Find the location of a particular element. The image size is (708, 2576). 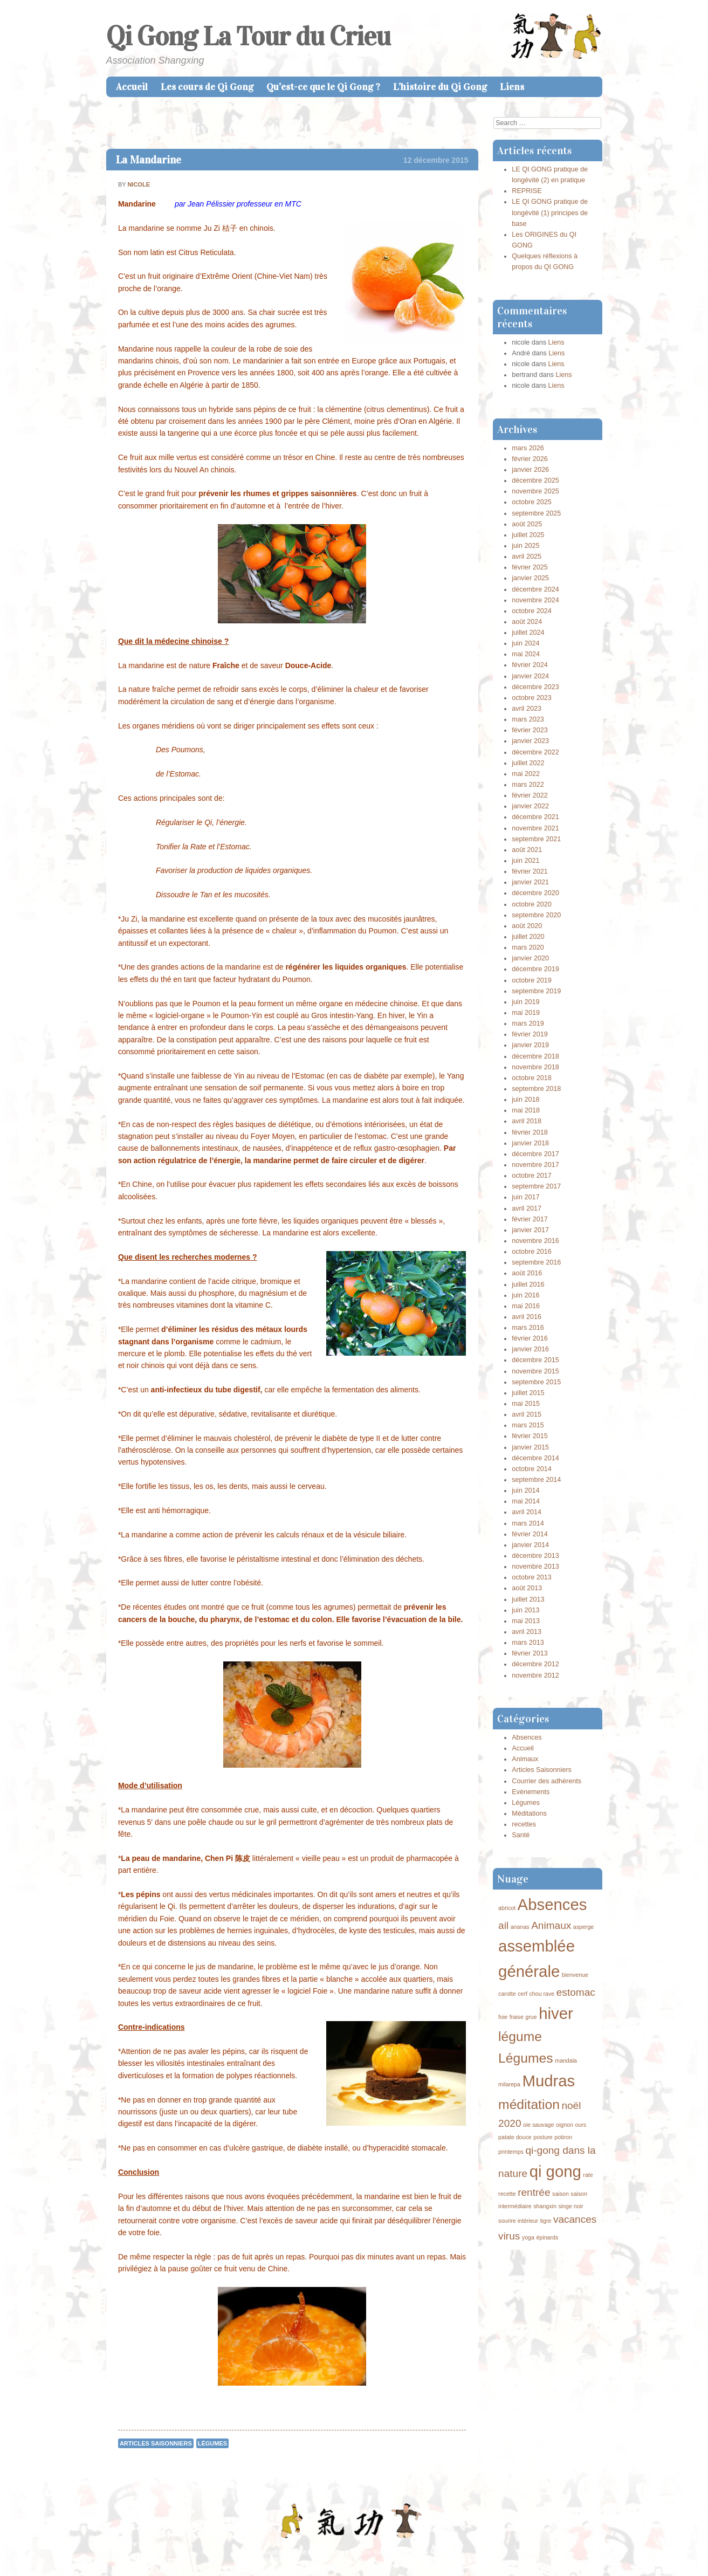

février 2015 is located at coordinates (530, 1436).